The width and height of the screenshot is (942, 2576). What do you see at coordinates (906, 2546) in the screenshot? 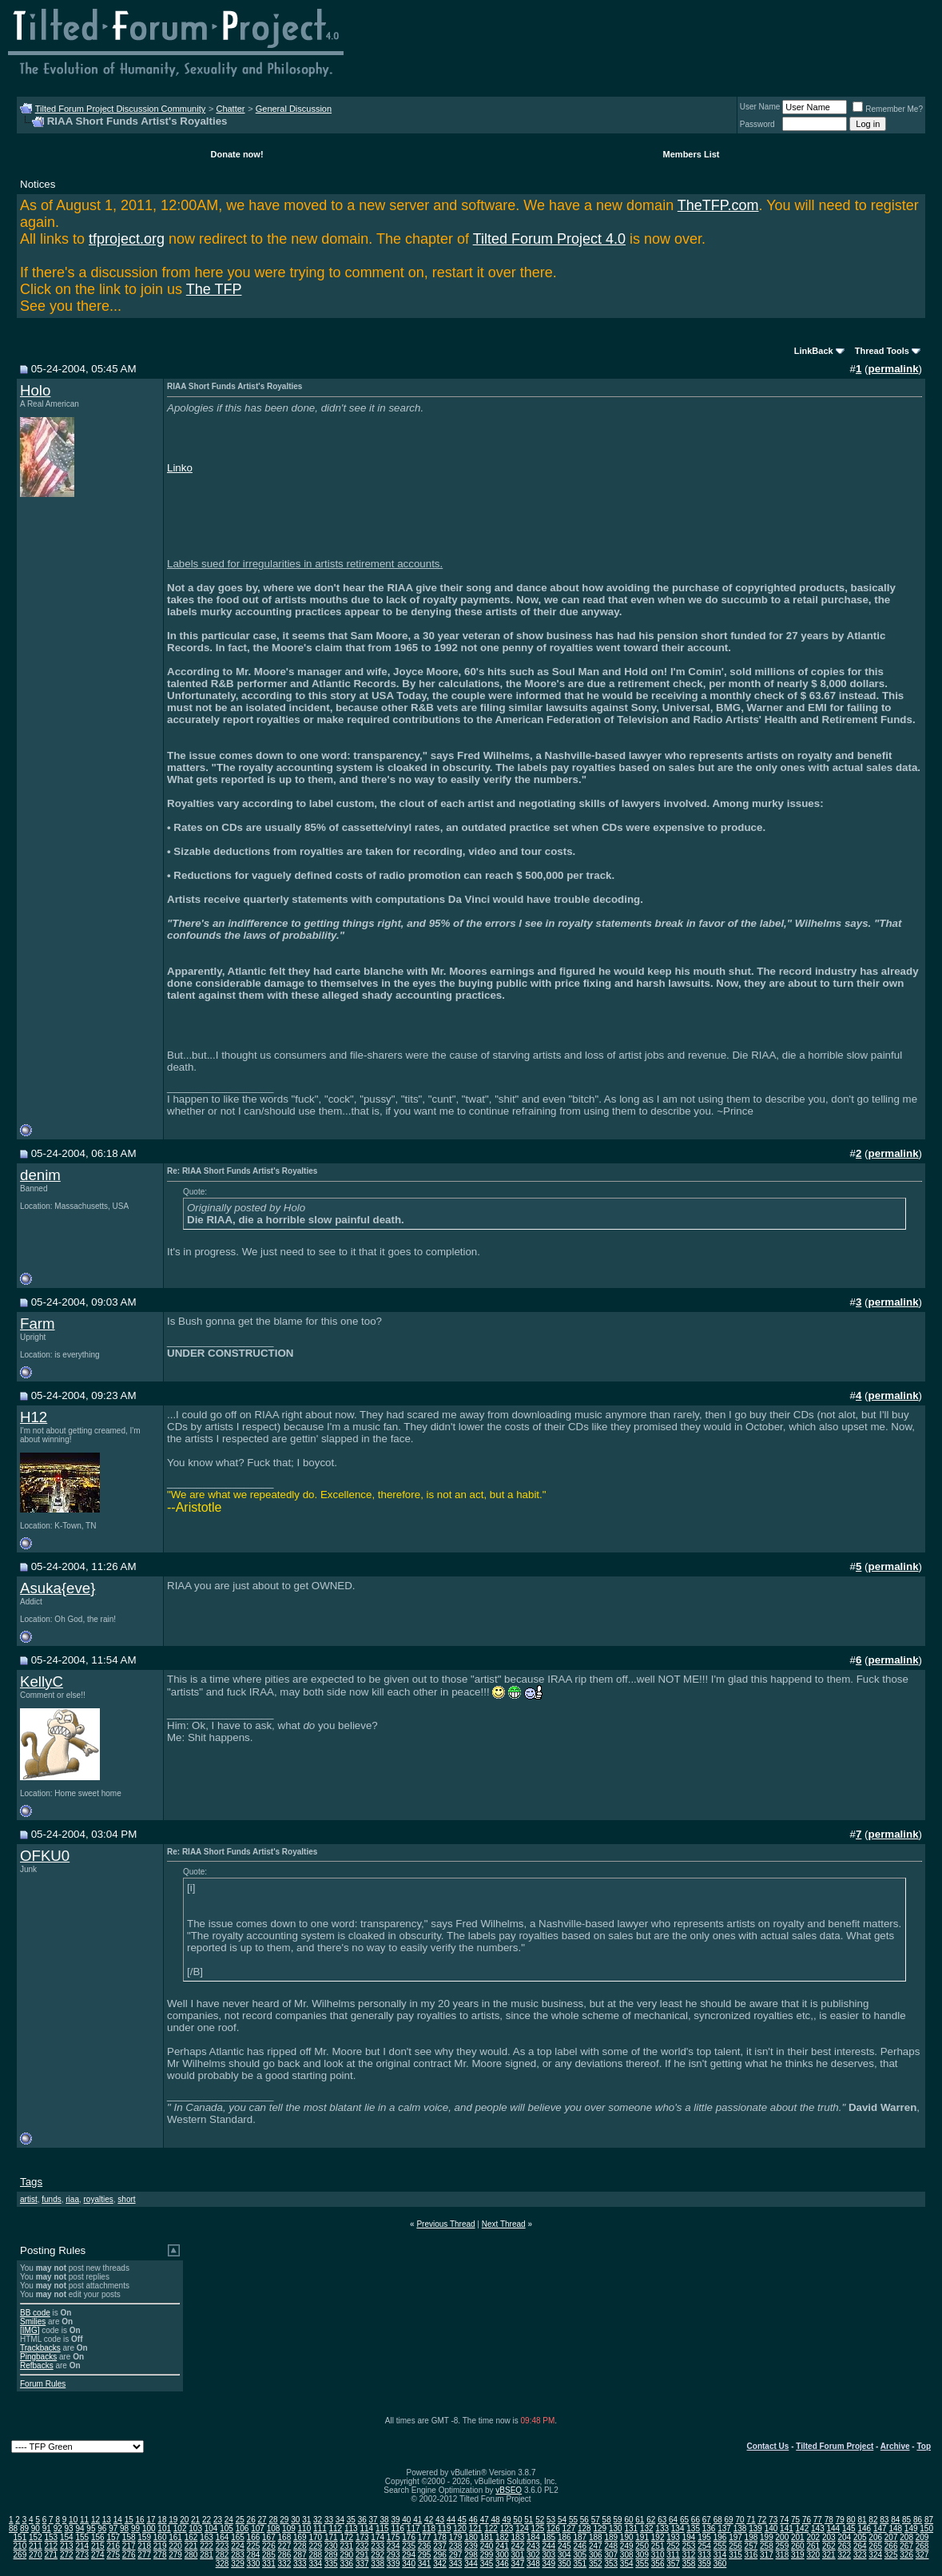
I see `267` at bounding box center [906, 2546].